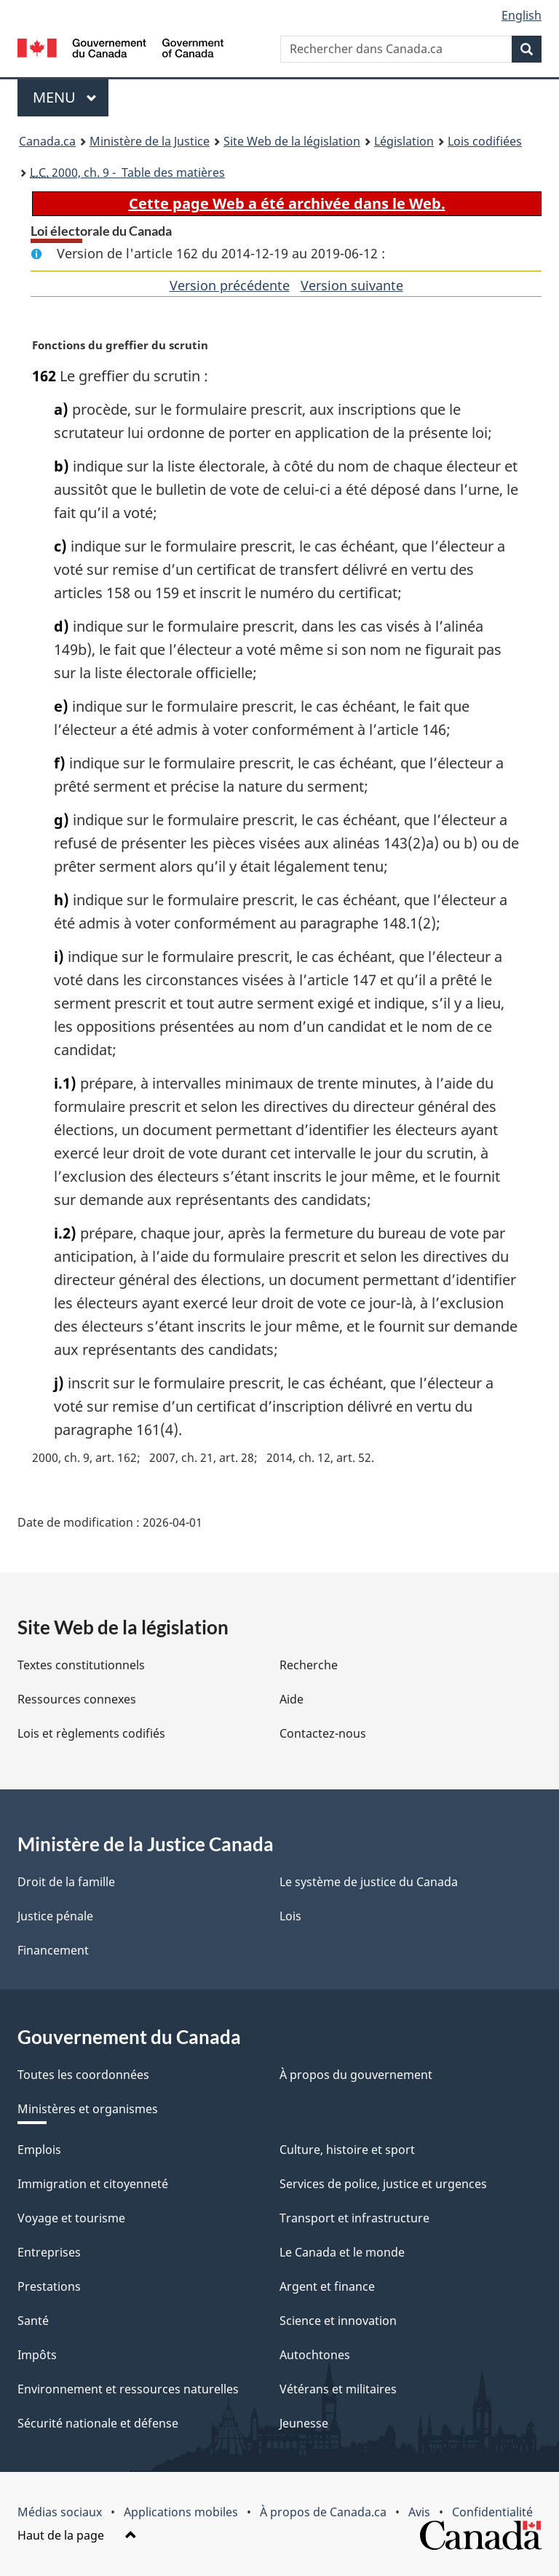 Image resolution: width=559 pixels, height=2576 pixels. Describe the element at coordinates (292, 1699) in the screenshot. I see `Aide` at that location.